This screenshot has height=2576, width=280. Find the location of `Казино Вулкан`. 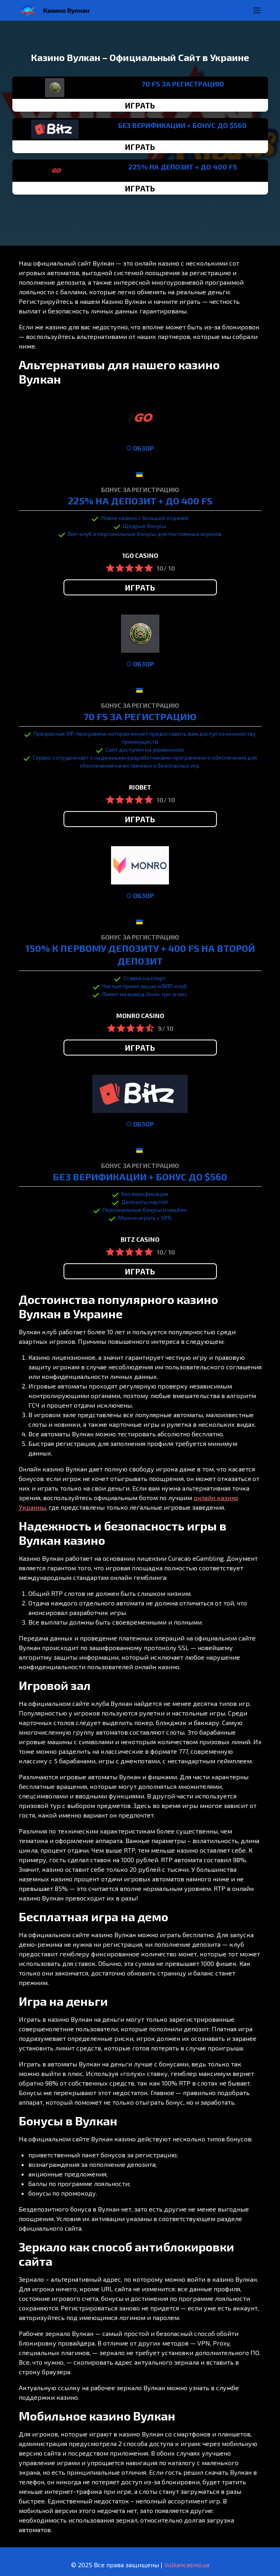

Казино Вулкан is located at coordinates (66, 10).